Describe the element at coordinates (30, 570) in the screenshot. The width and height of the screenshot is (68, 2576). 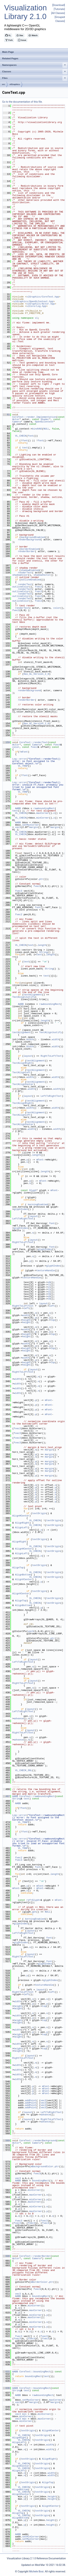
I see `shadowEnabled` at that location.